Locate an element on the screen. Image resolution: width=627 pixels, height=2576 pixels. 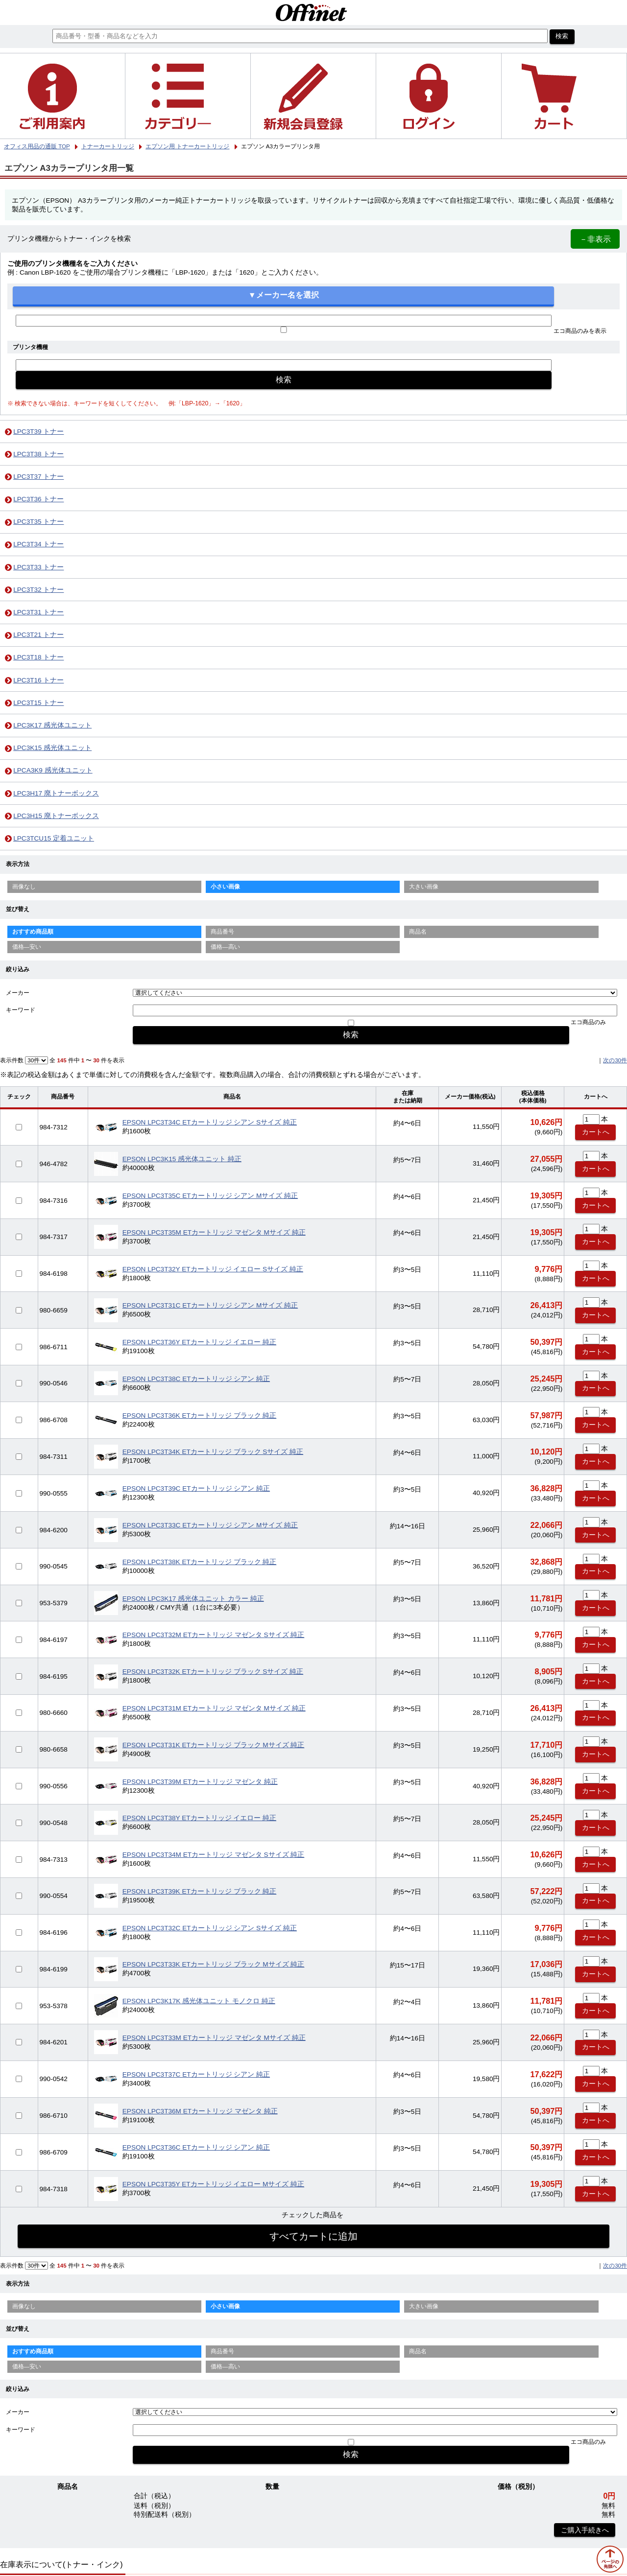
LPC3T31 トナー is located at coordinates (38, 612).